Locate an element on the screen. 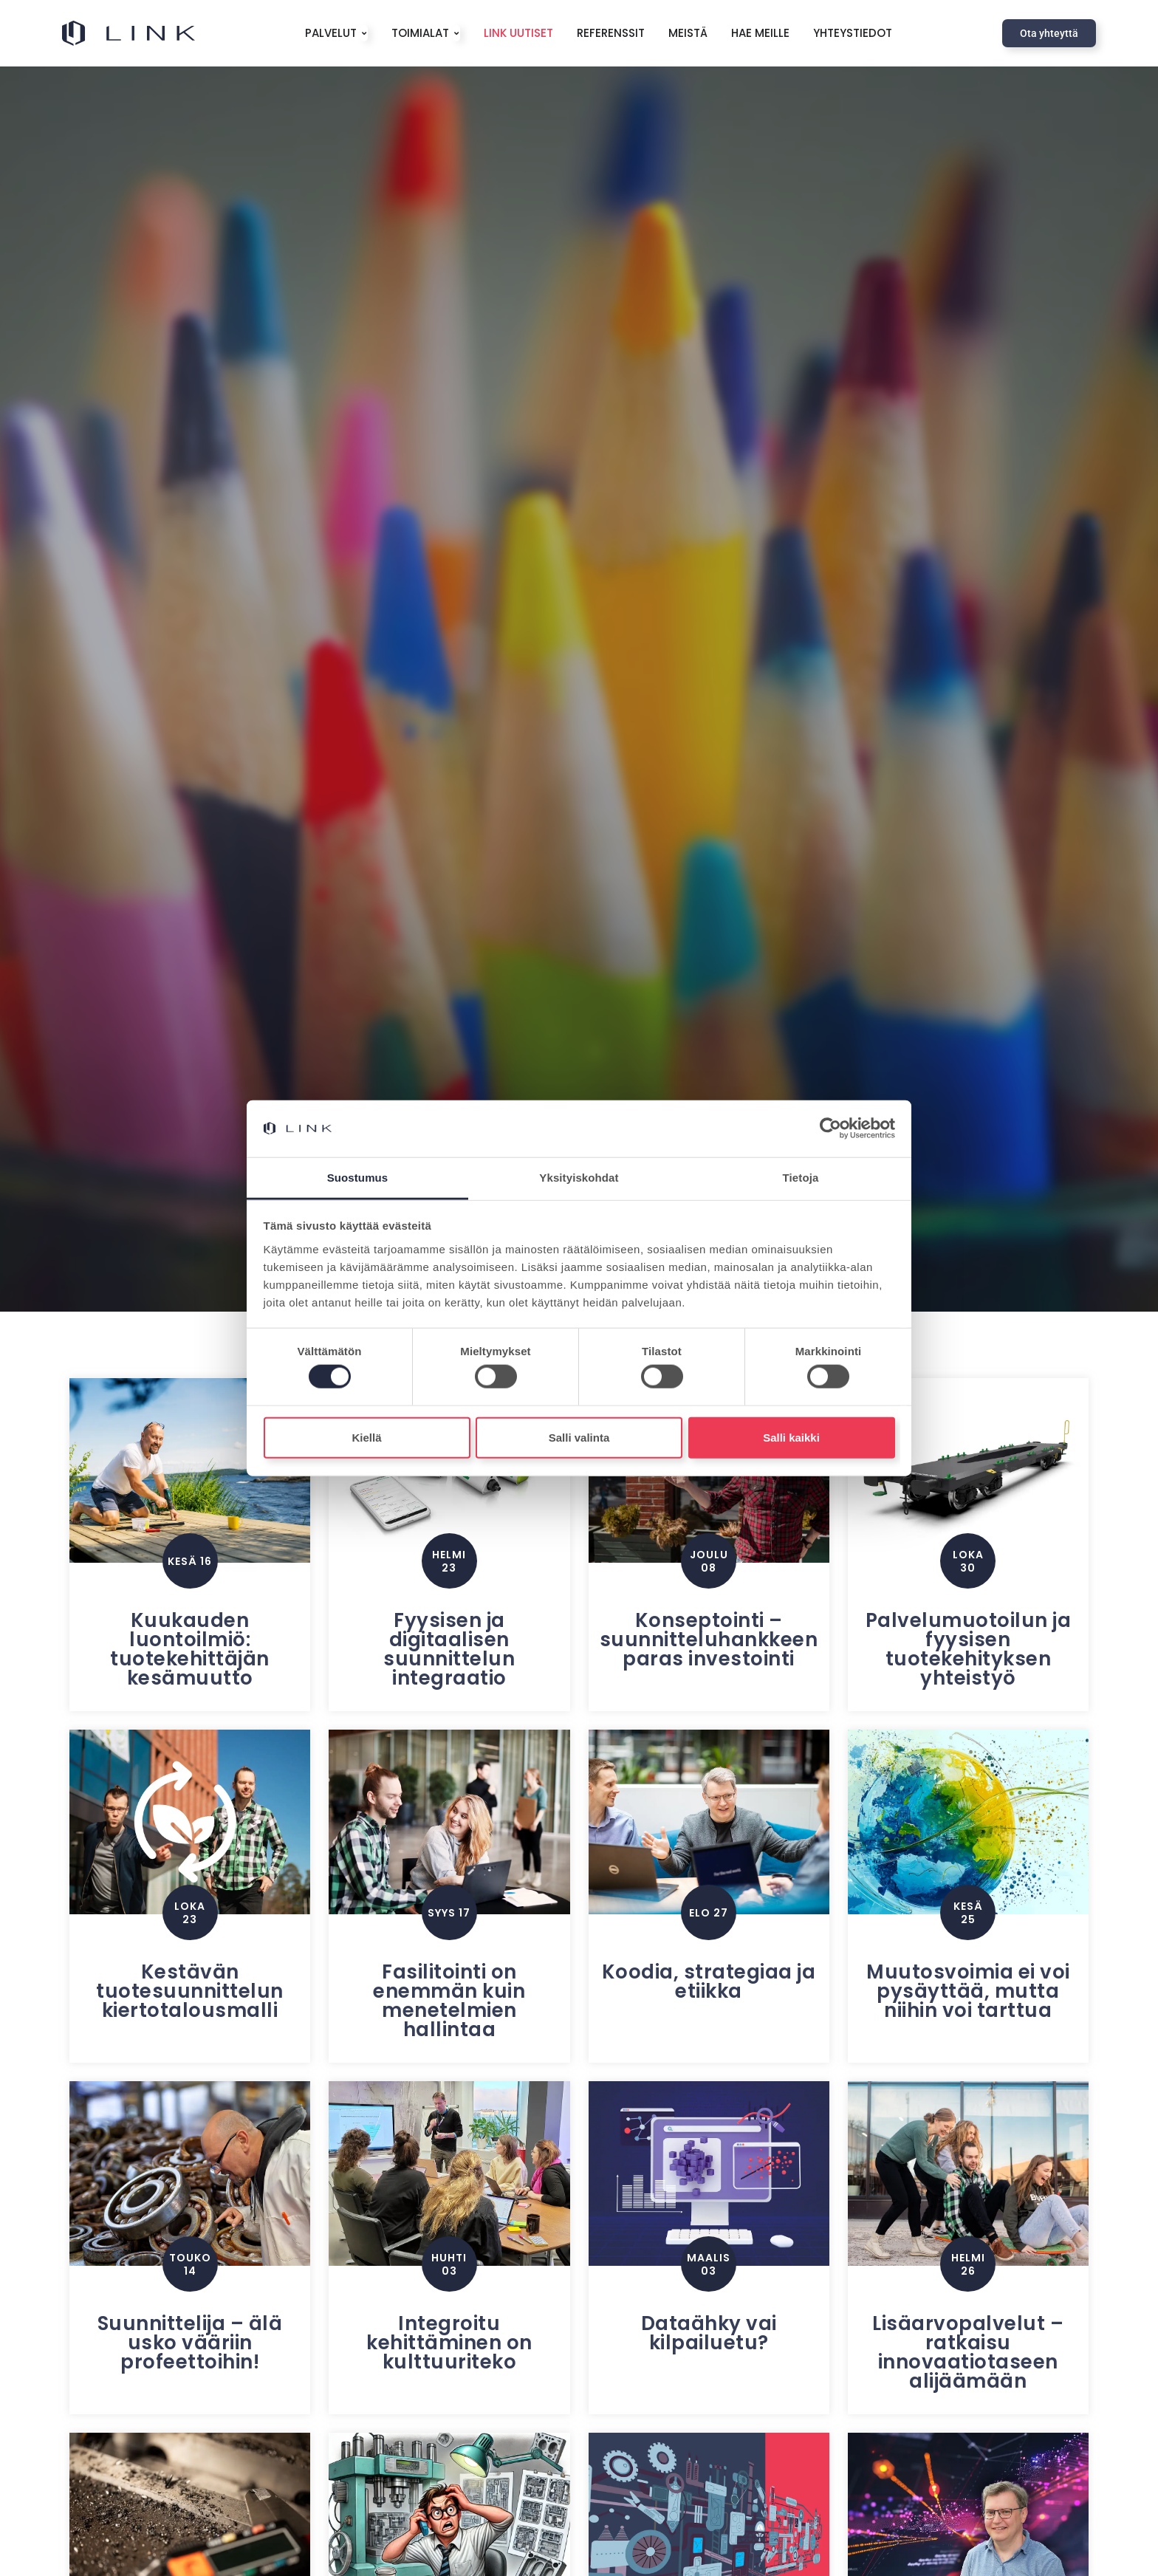 The image size is (1158, 2576). Muutosvoimia ei voi pysäyttää, mutta niihin voi tarttua is located at coordinates (968, 1991).